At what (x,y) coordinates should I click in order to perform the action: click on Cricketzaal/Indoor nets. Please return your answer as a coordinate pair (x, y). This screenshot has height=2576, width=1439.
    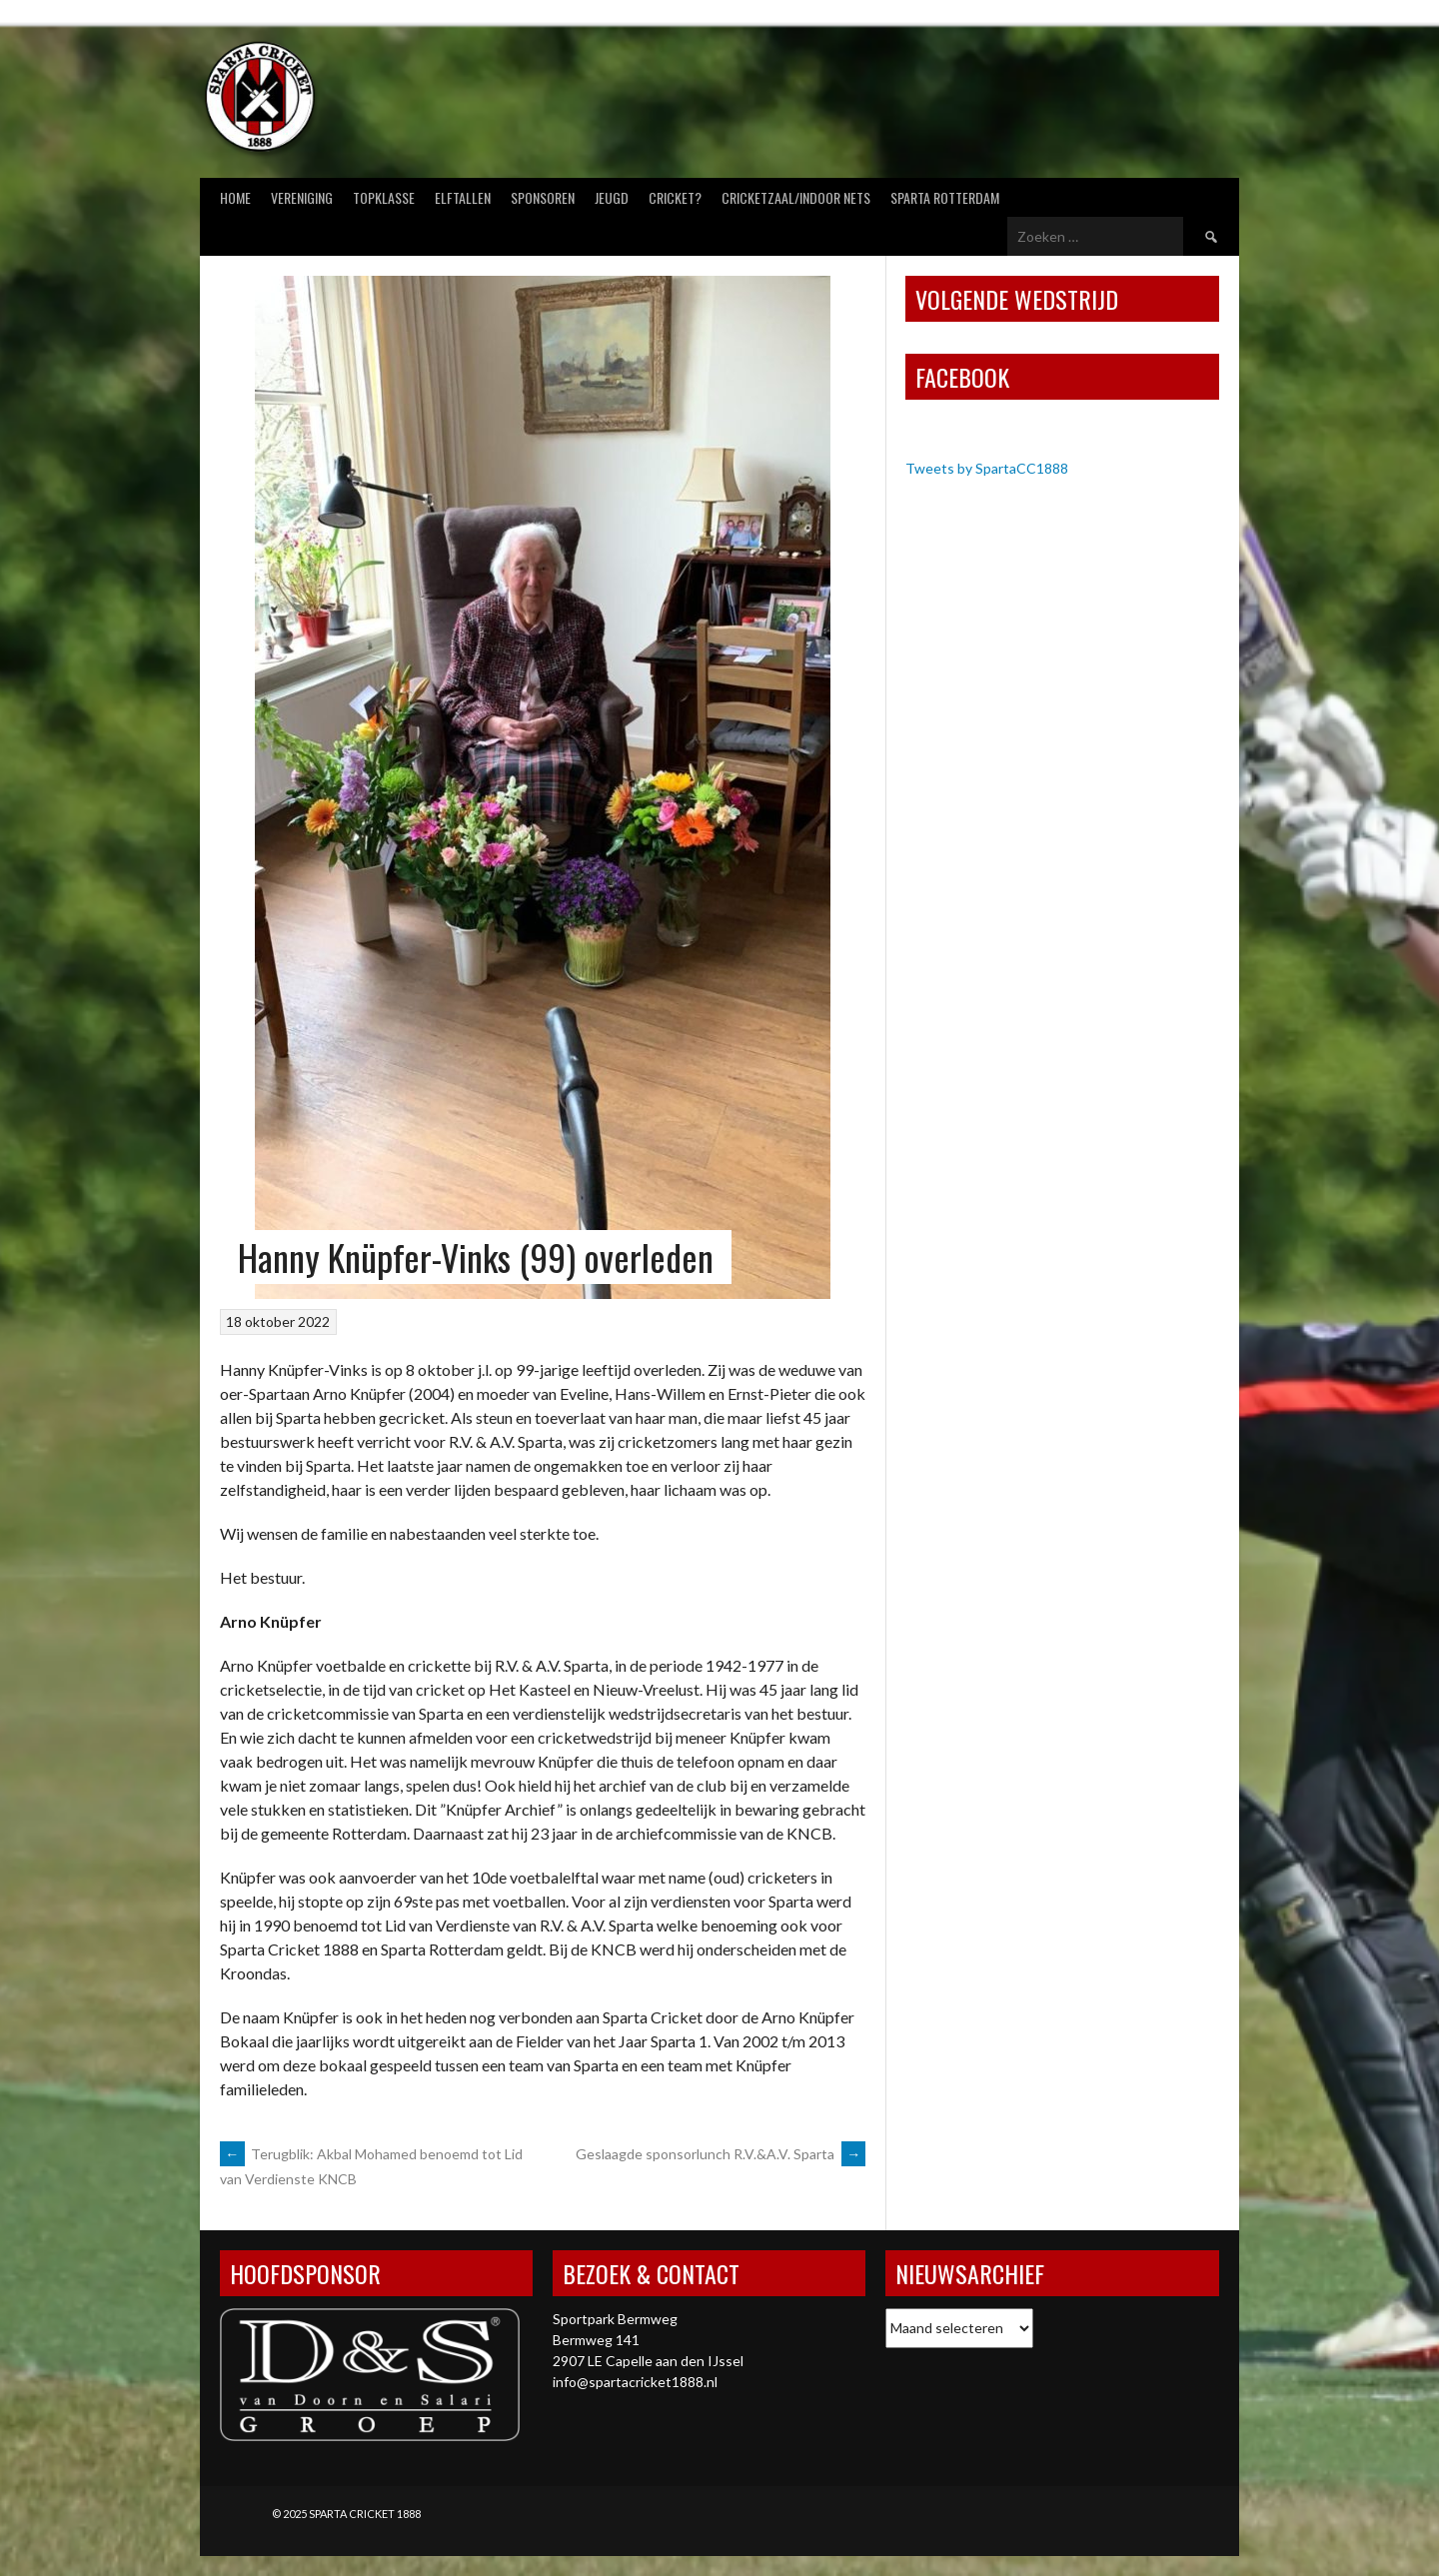
    Looking at the image, I should click on (795, 197).